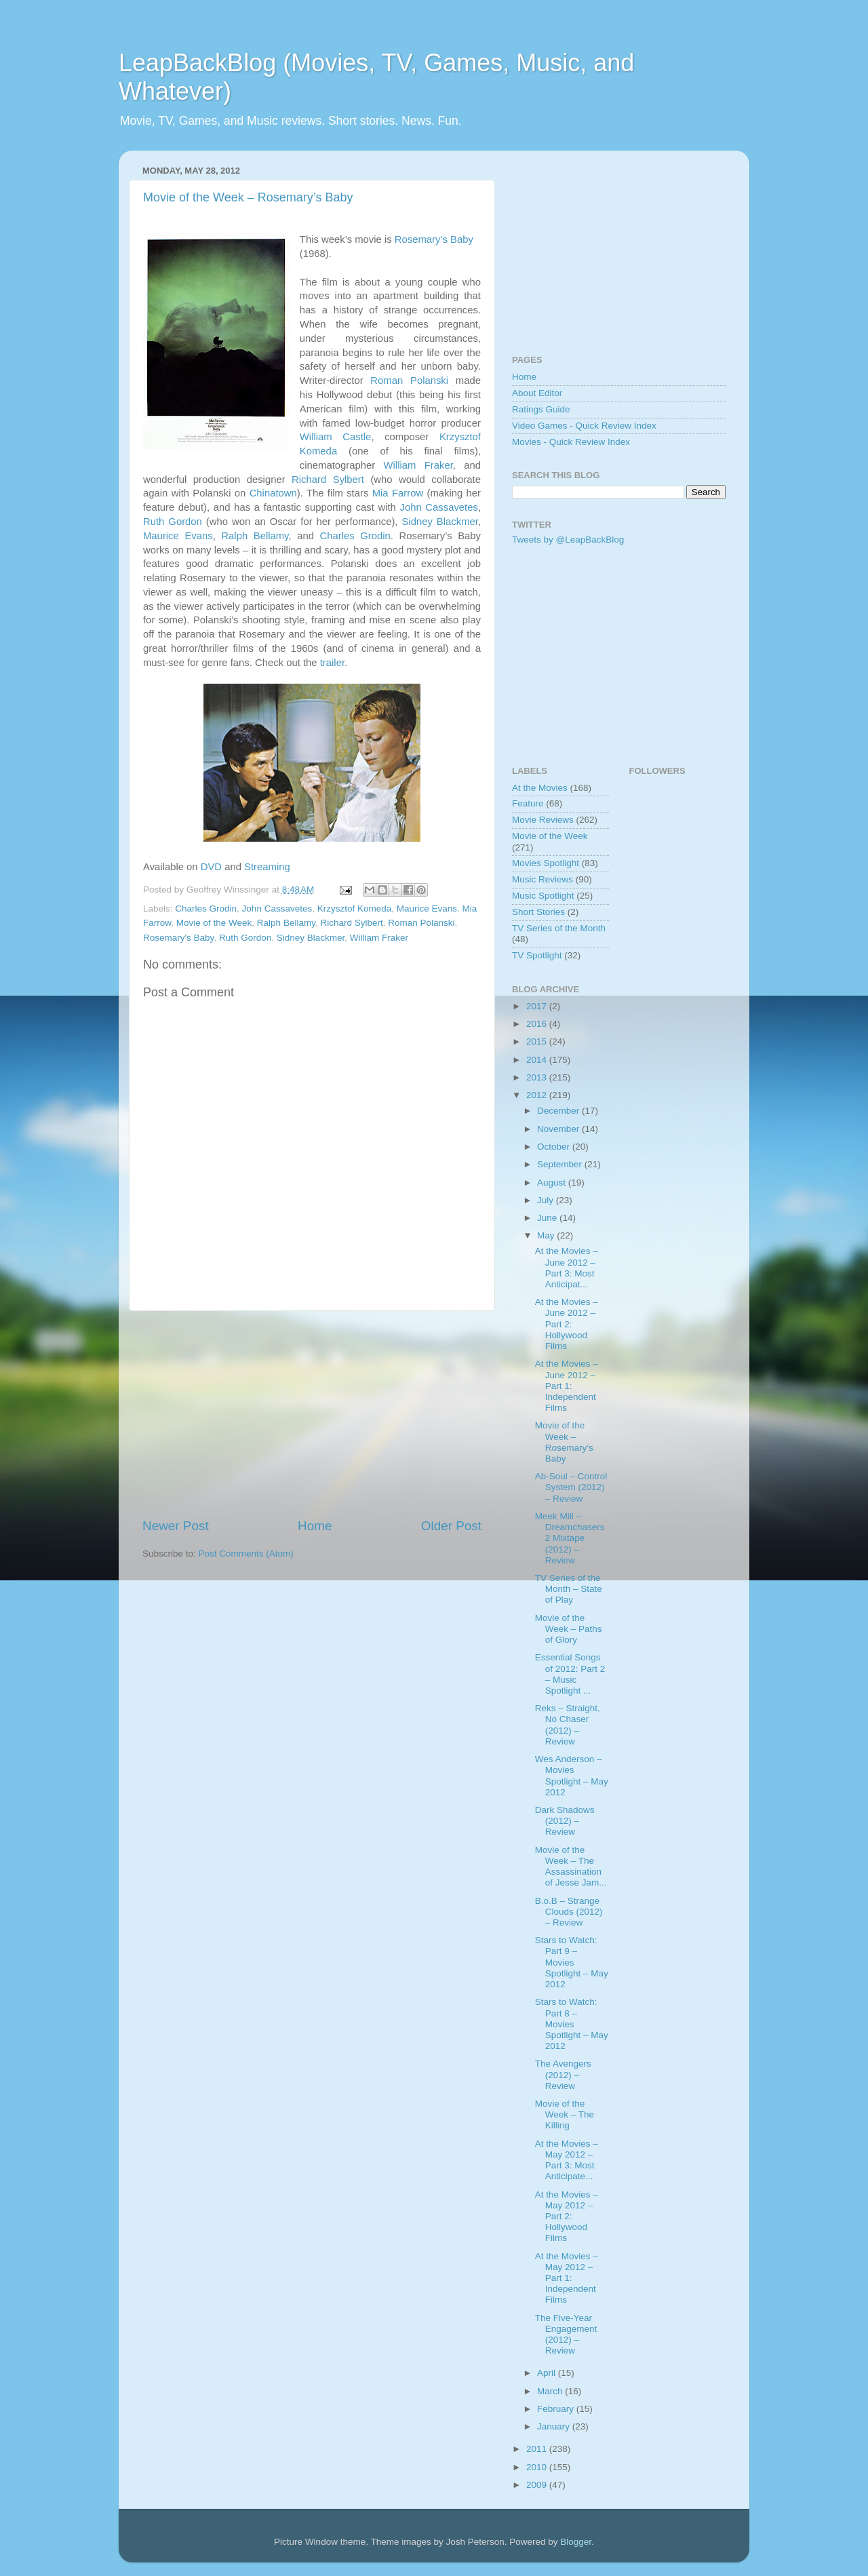 The image size is (868, 2576). I want to click on Movie Reviews, so click(543, 820).